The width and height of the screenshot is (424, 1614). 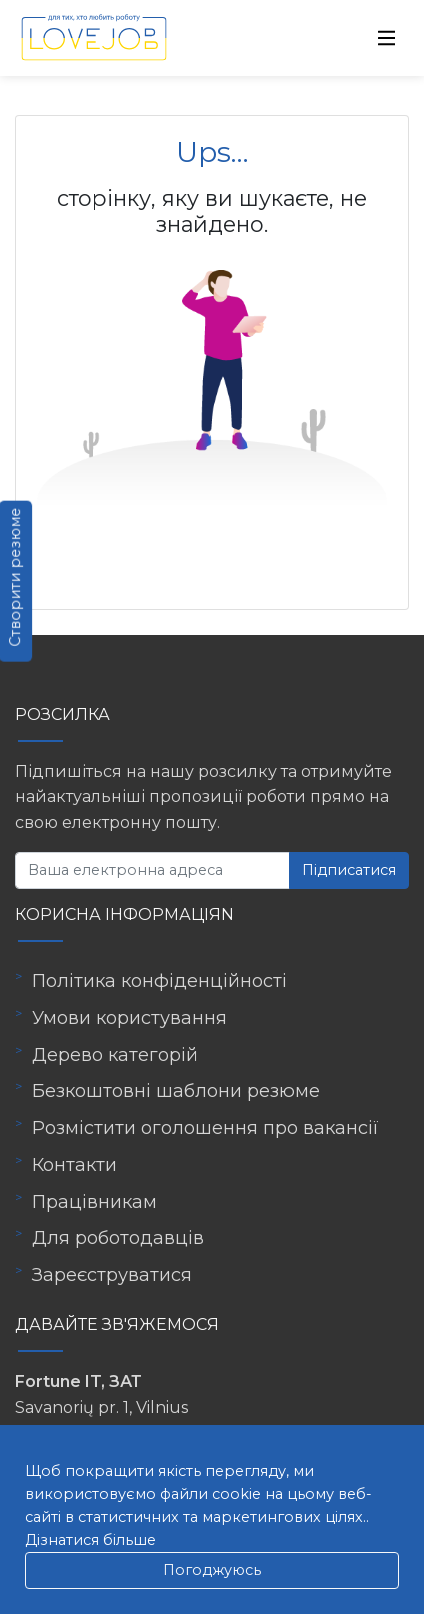 I want to click on Розмістити оголошення про вакансії, so click(x=205, y=1128).